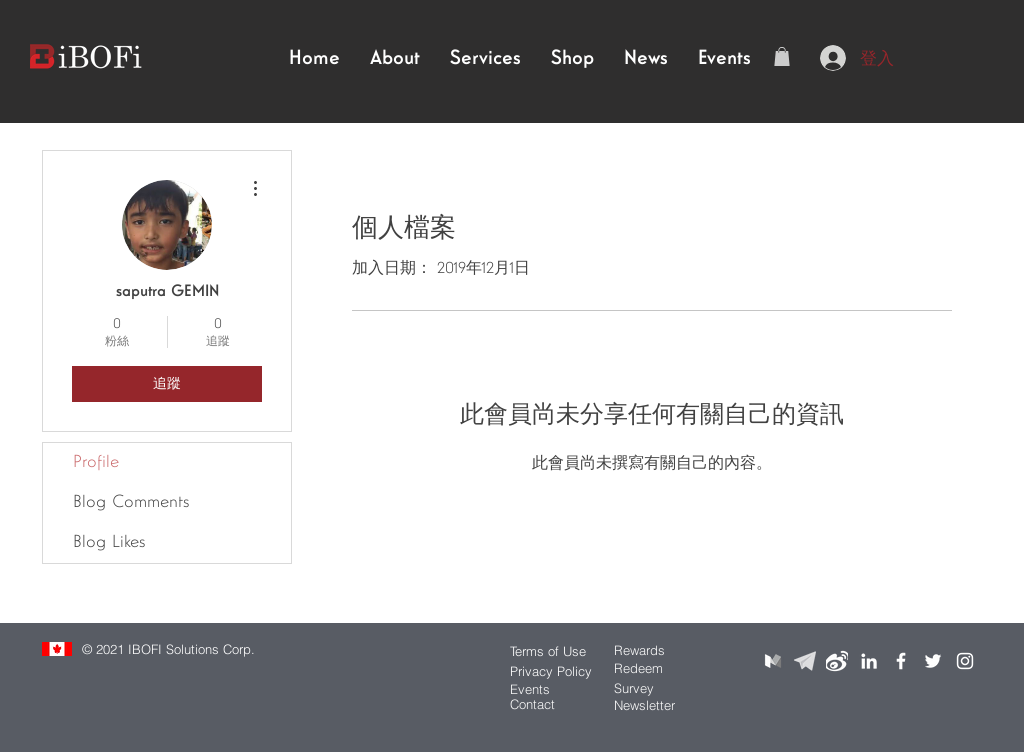 Image resolution: width=1024 pixels, height=752 pixels. What do you see at coordinates (933, 661) in the screenshot?
I see `[White Twitter Icon]` at bounding box center [933, 661].